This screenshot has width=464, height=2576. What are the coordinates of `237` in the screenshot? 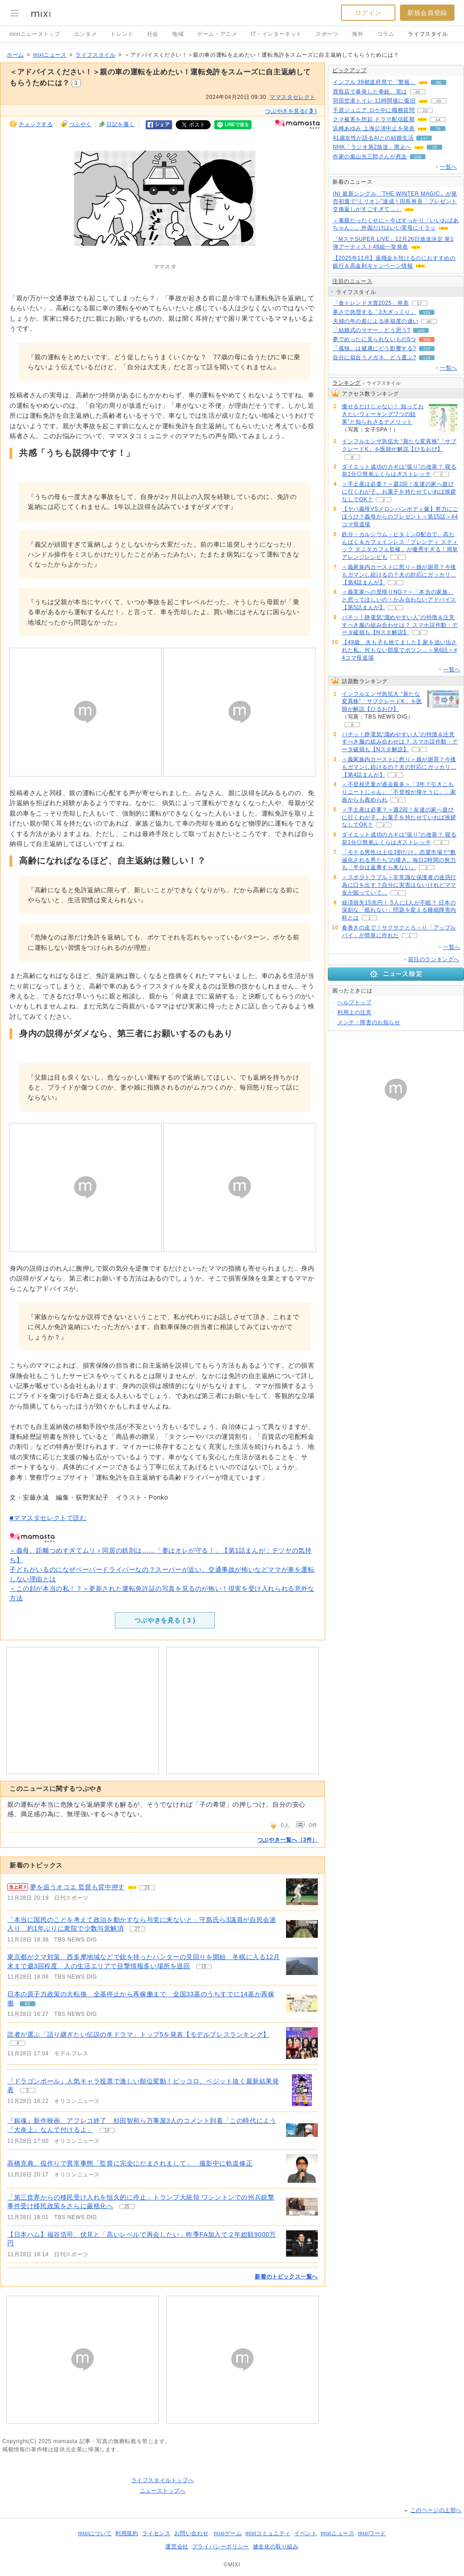 It's located at (426, 348).